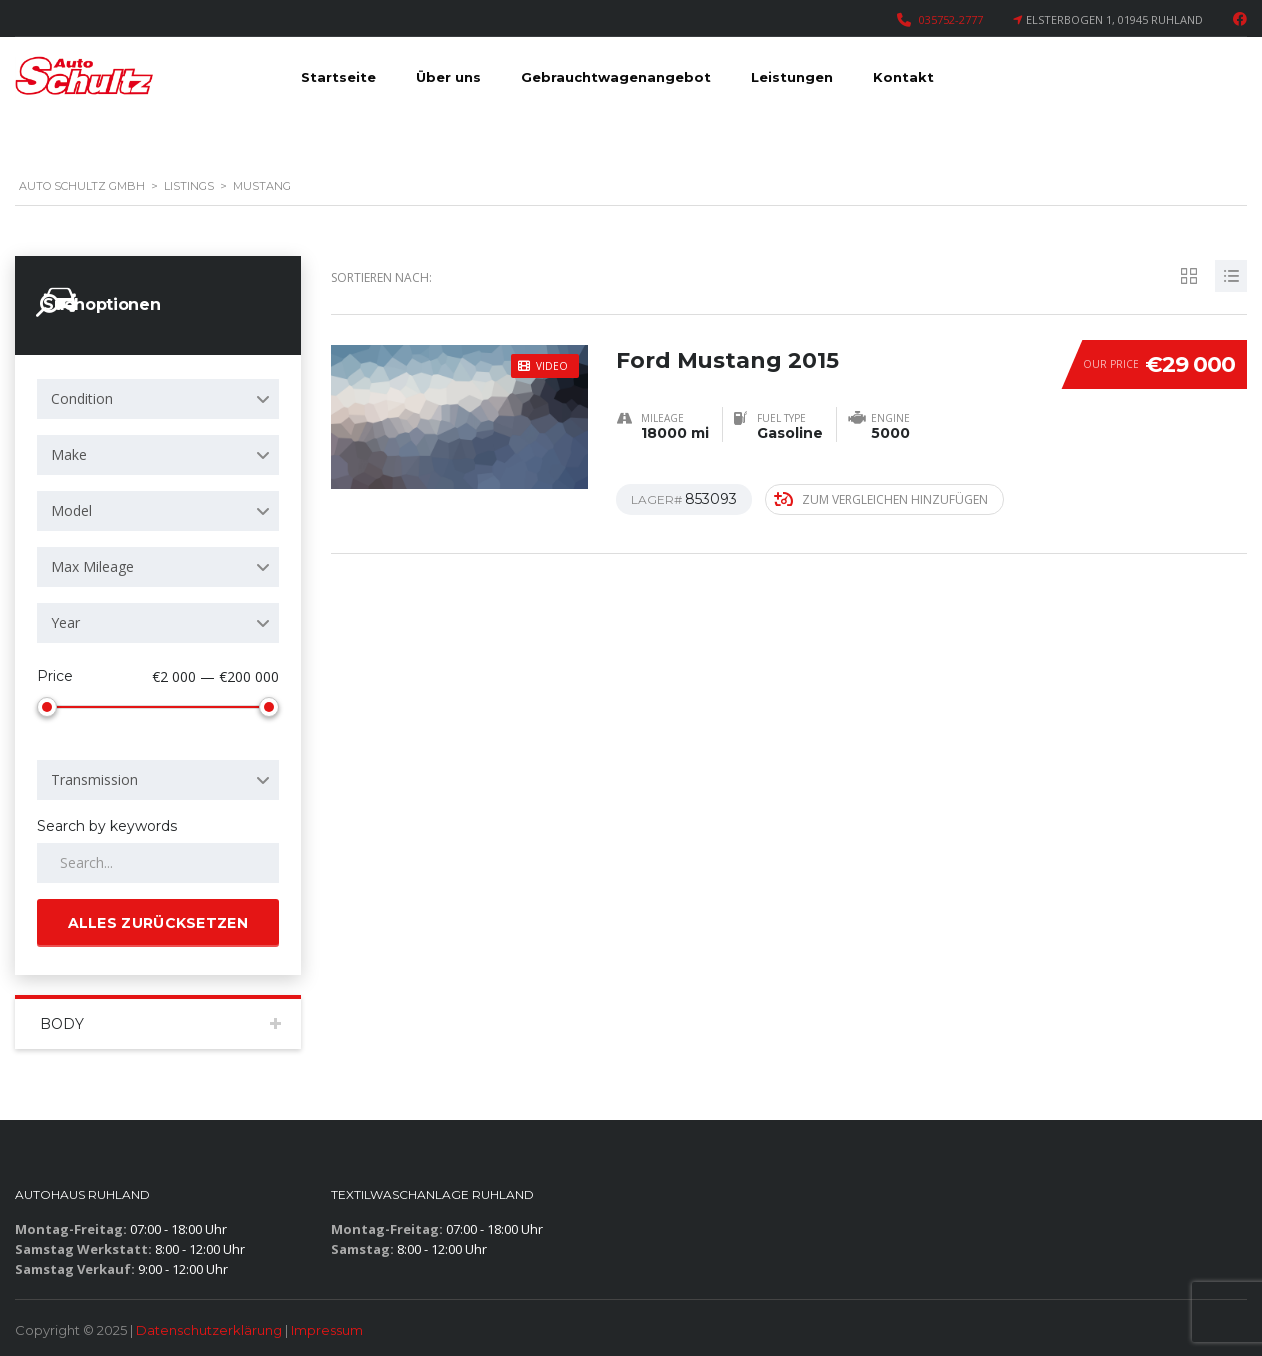 The height and width of the screenshot is (1356, 1262). What do you see at coordinates (158, 863) in the screenshot?
I see `[Search by keywords in listings]` at bounding box center [158, 863].